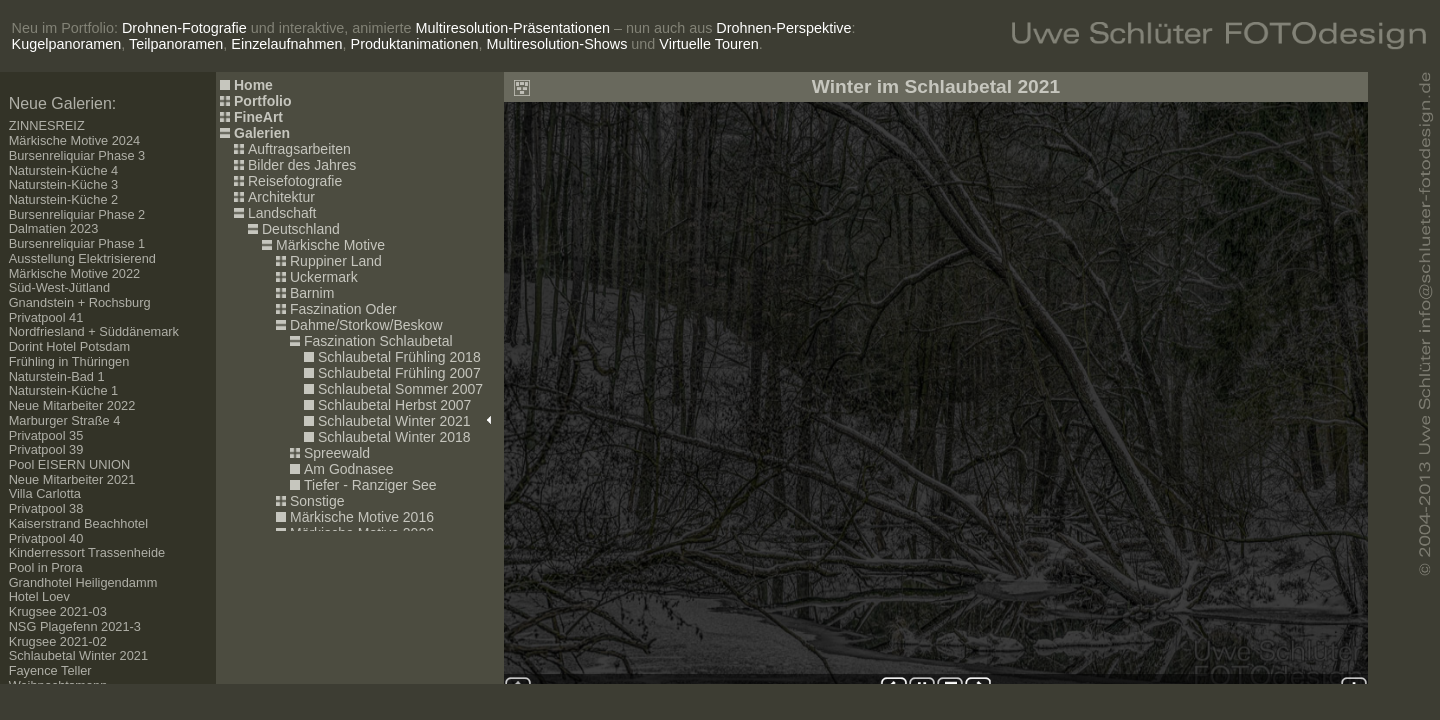 Image resolution: width=1440 pixels, height=720 pixels. I want to click on Süd-West-Jütland, so click(59, 287).